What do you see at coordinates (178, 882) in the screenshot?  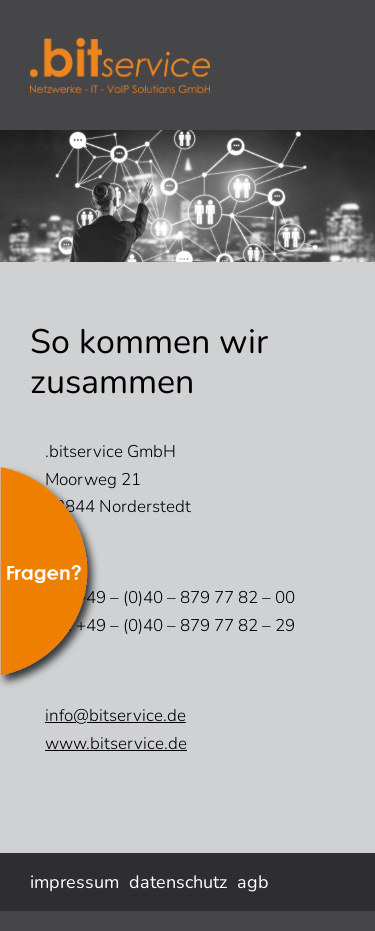 I see `datenschutz` at bounding box center [178, 882].